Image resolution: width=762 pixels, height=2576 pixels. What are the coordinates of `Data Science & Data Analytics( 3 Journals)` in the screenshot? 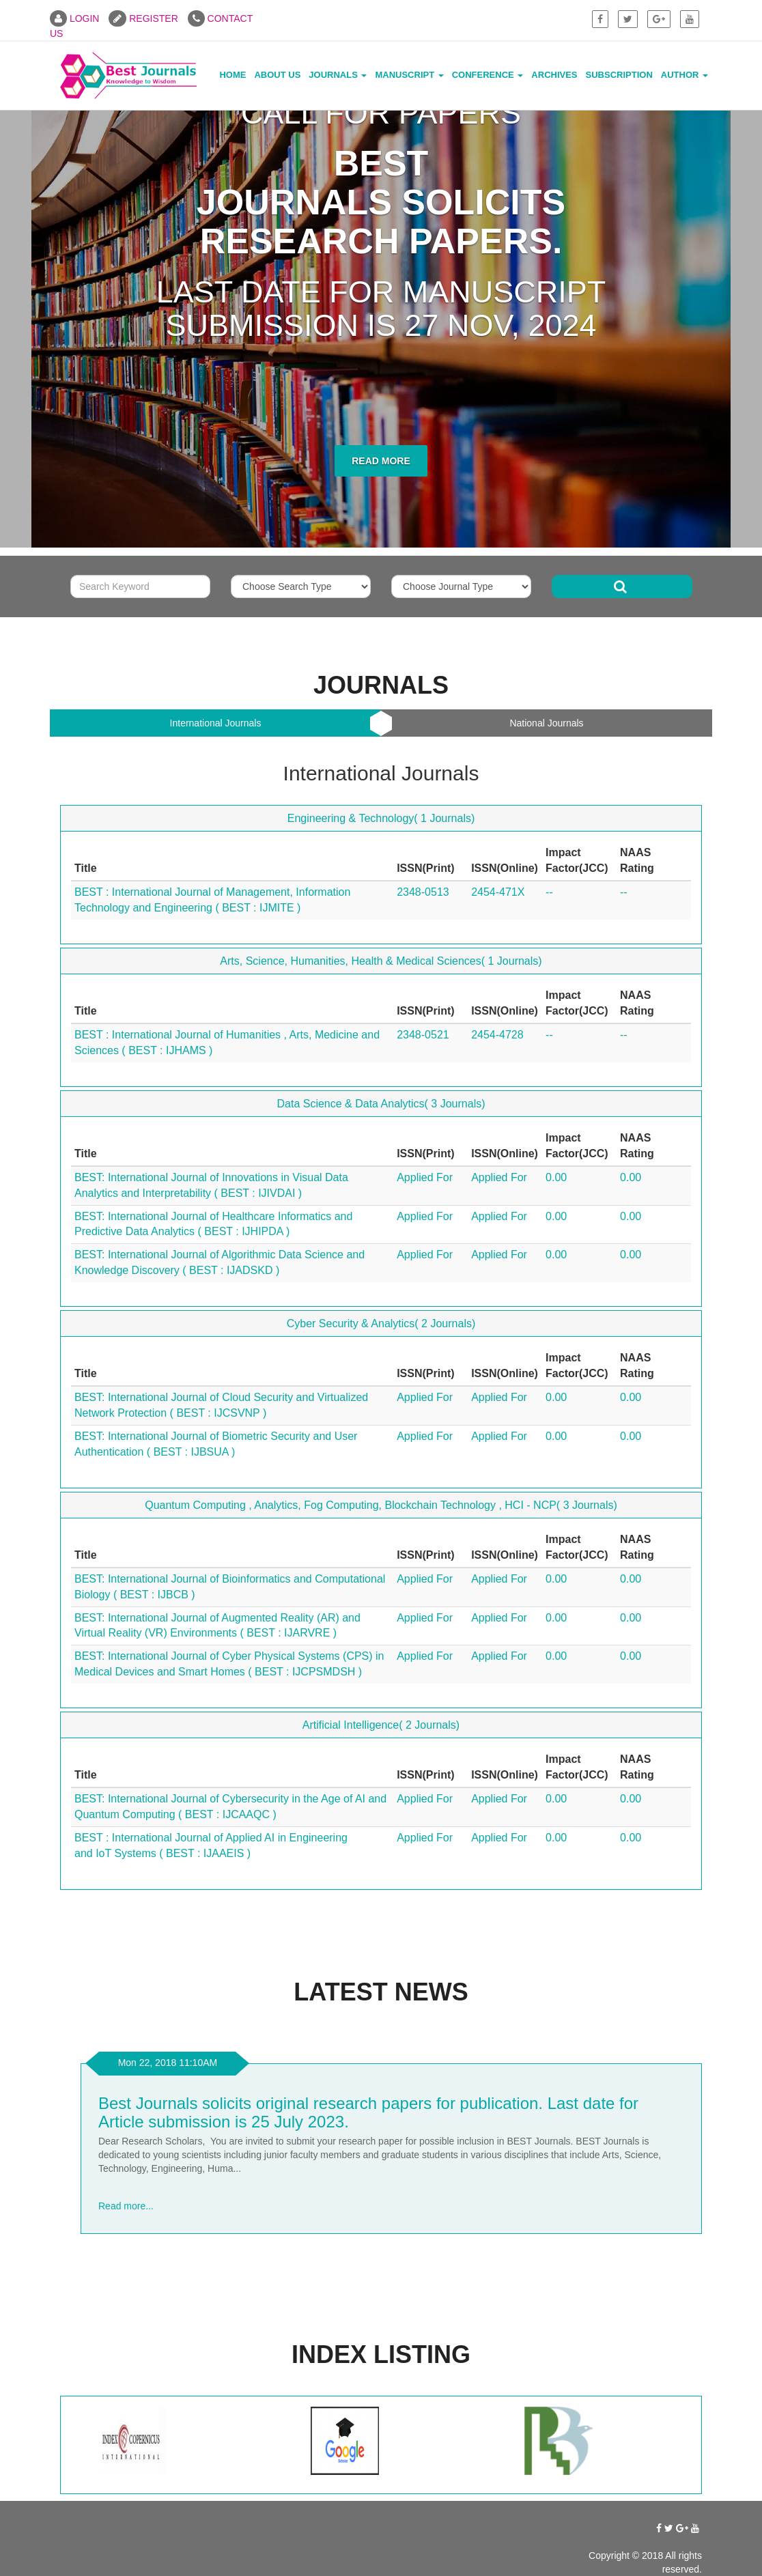 It's located at (381, 1103).